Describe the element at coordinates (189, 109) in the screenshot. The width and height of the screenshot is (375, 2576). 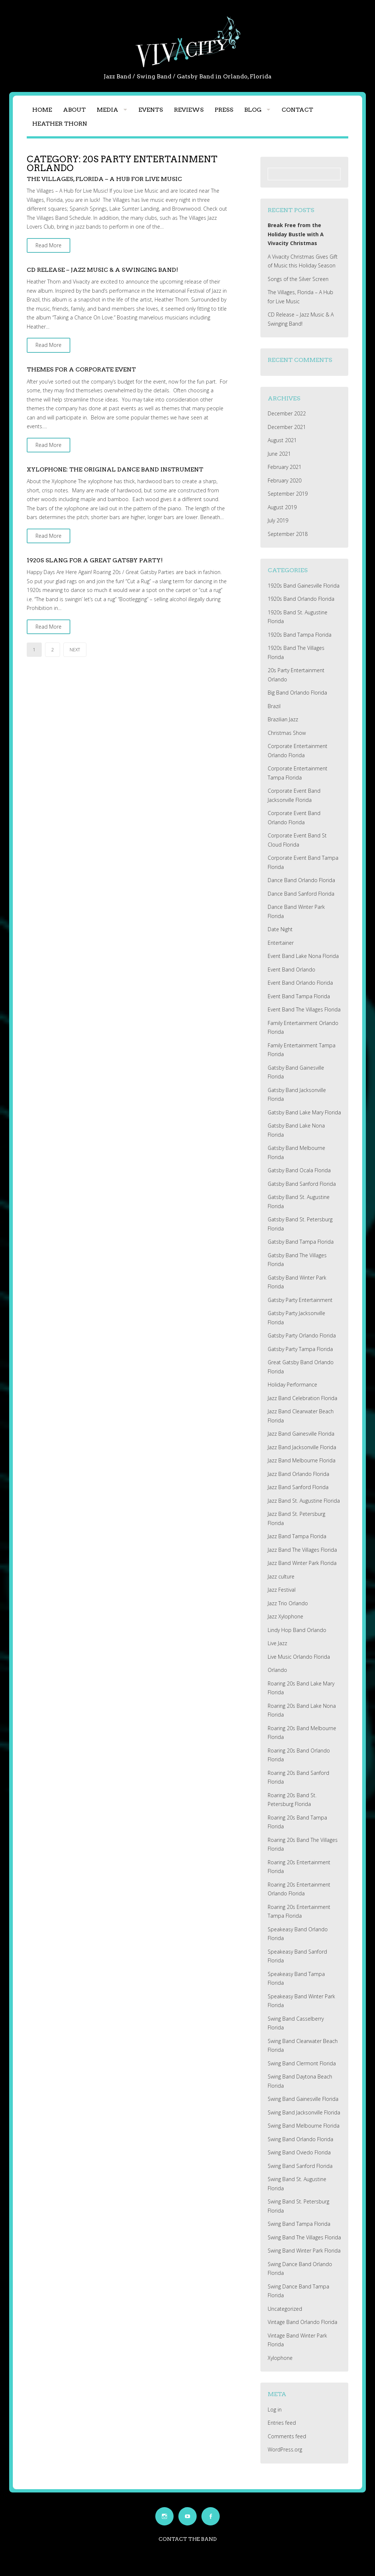
I see `Reviews` at that location.